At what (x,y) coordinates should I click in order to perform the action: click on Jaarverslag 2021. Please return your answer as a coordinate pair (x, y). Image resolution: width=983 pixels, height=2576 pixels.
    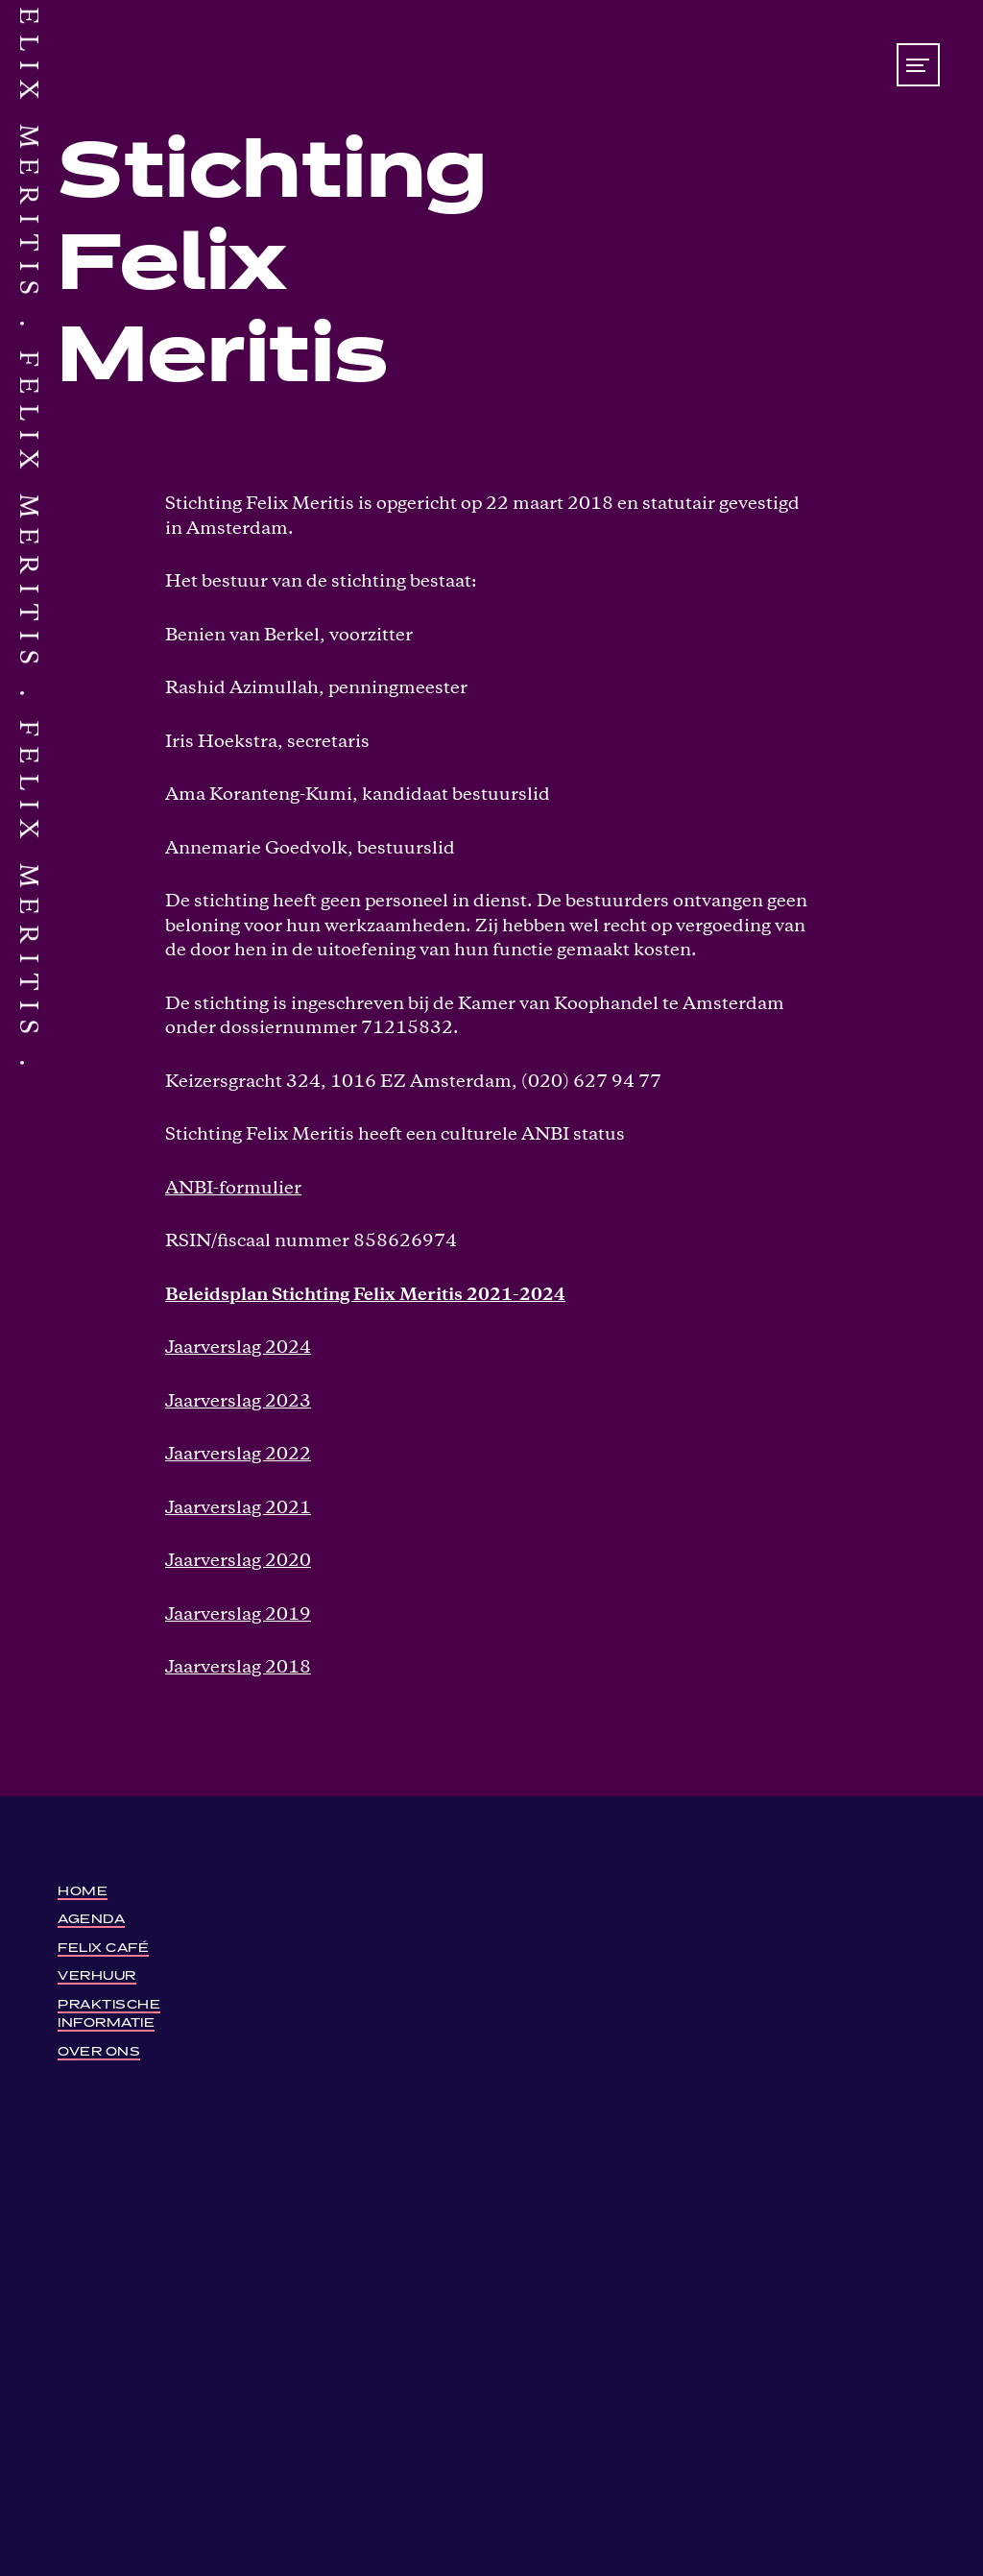
    Looking at the image, I should click on (238, 1509).